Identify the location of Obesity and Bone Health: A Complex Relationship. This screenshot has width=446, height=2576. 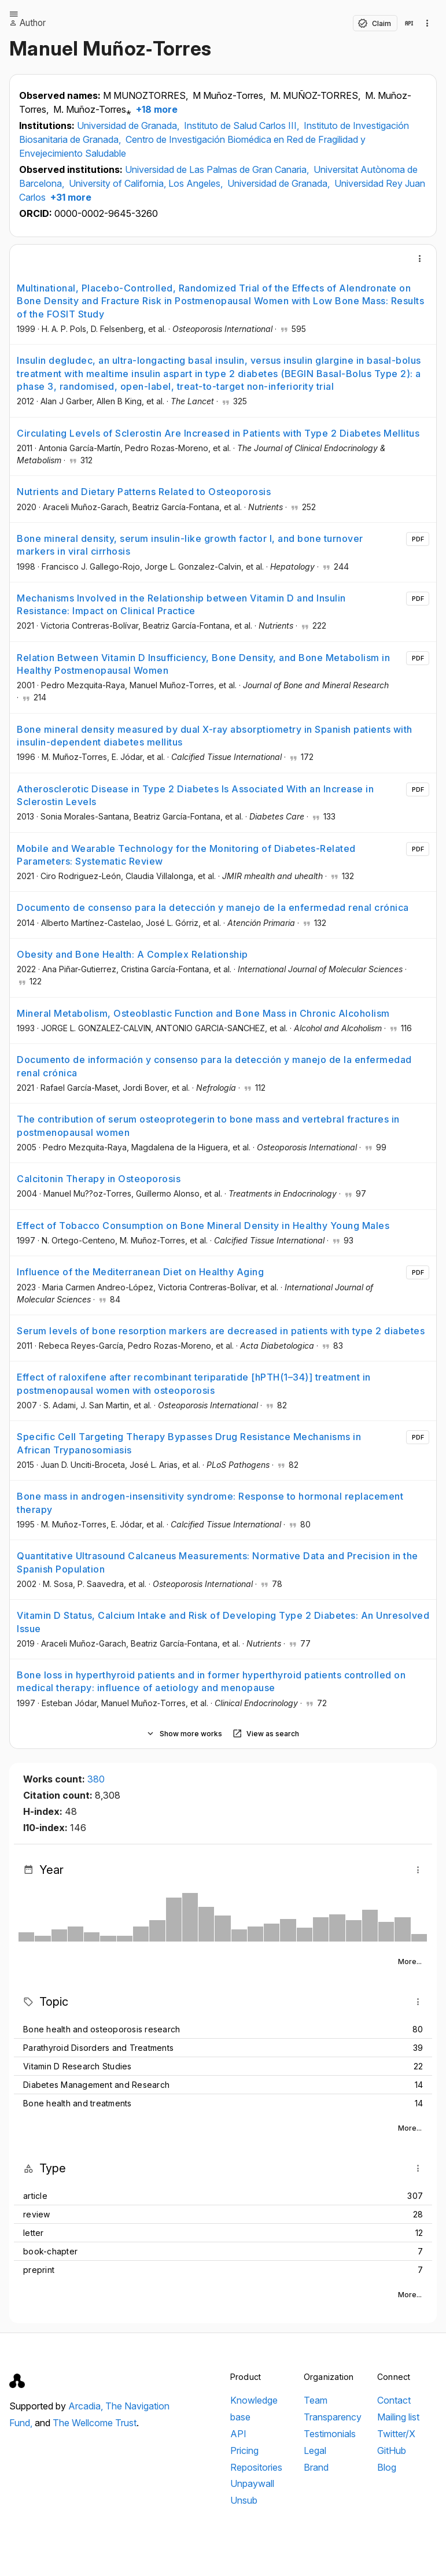
(132, 954).